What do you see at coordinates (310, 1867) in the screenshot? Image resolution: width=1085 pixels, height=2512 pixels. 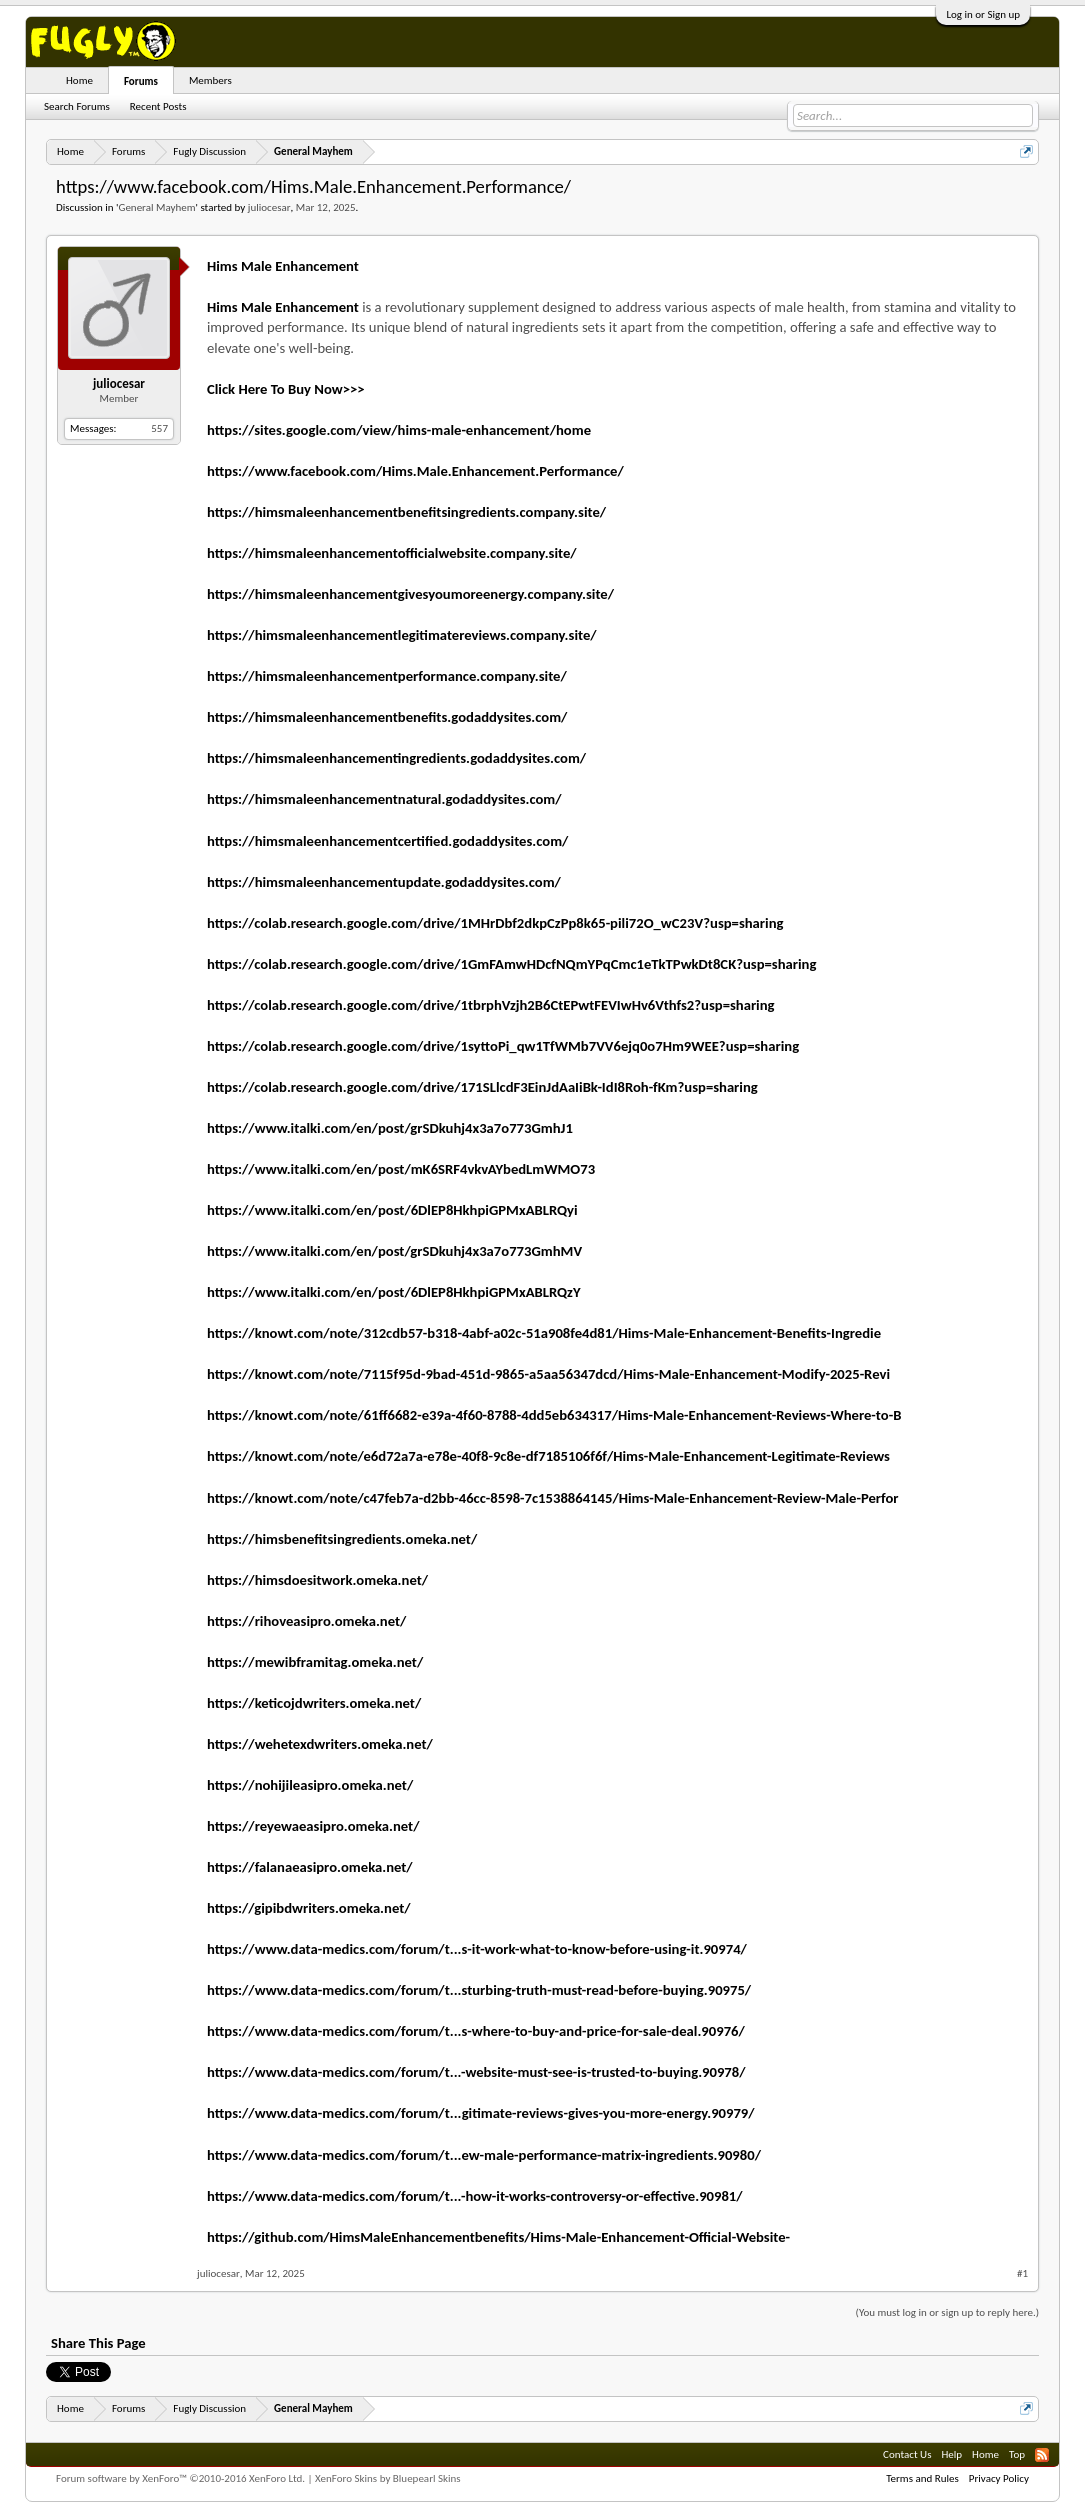 I see `https://falanaeasipro.omeka.net/` at bounding box center [310, 1867].